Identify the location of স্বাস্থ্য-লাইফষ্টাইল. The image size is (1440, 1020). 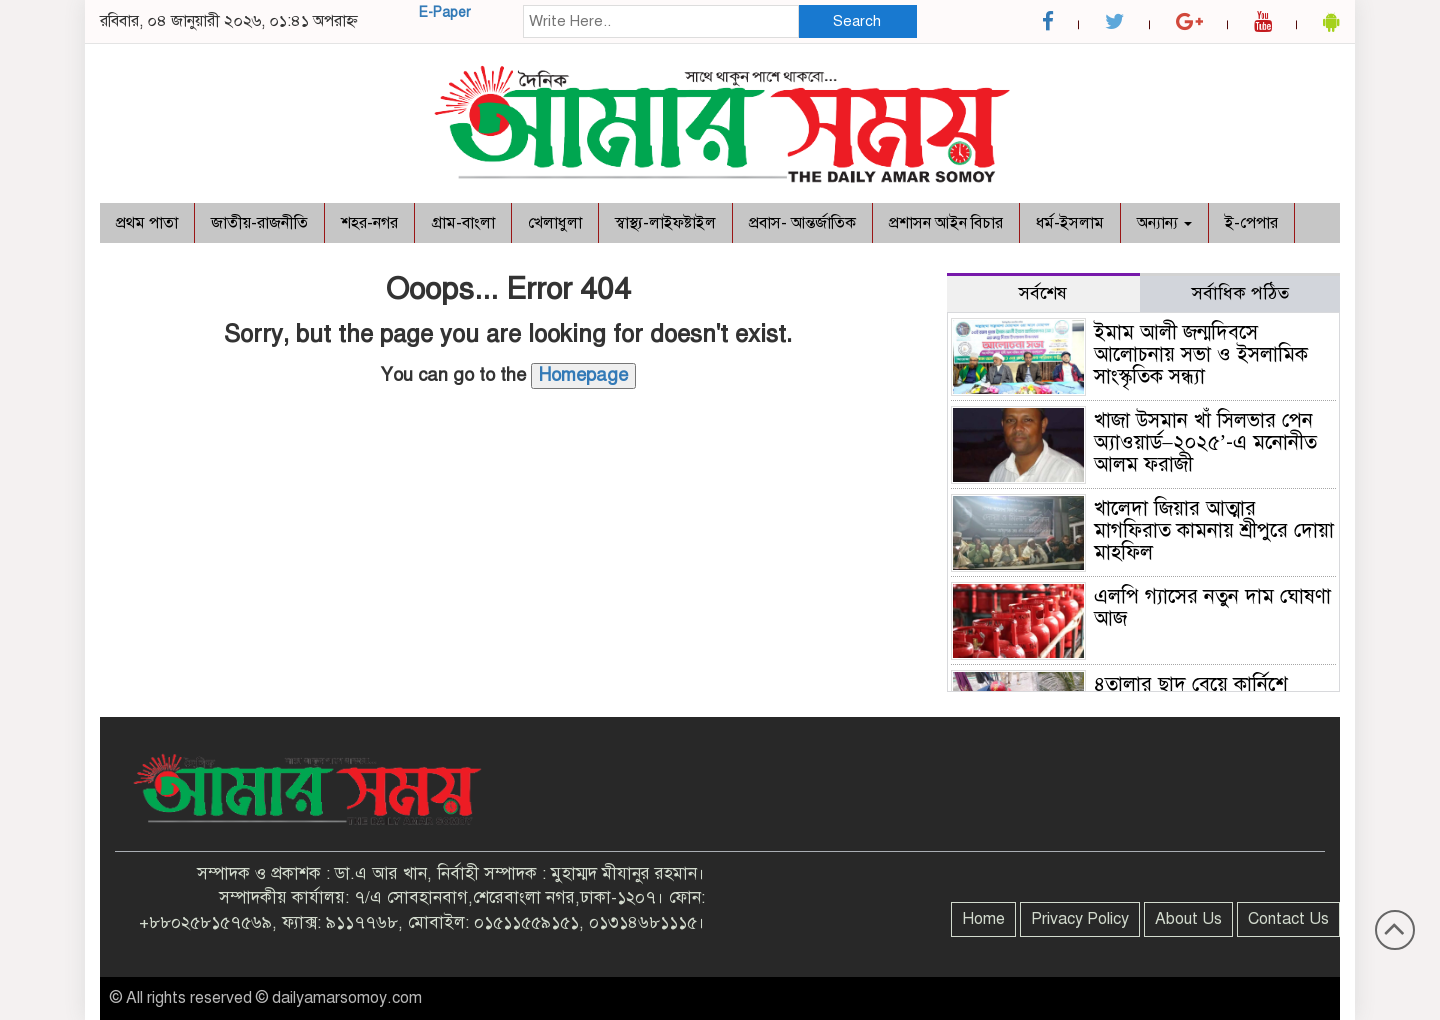
(665, 223).